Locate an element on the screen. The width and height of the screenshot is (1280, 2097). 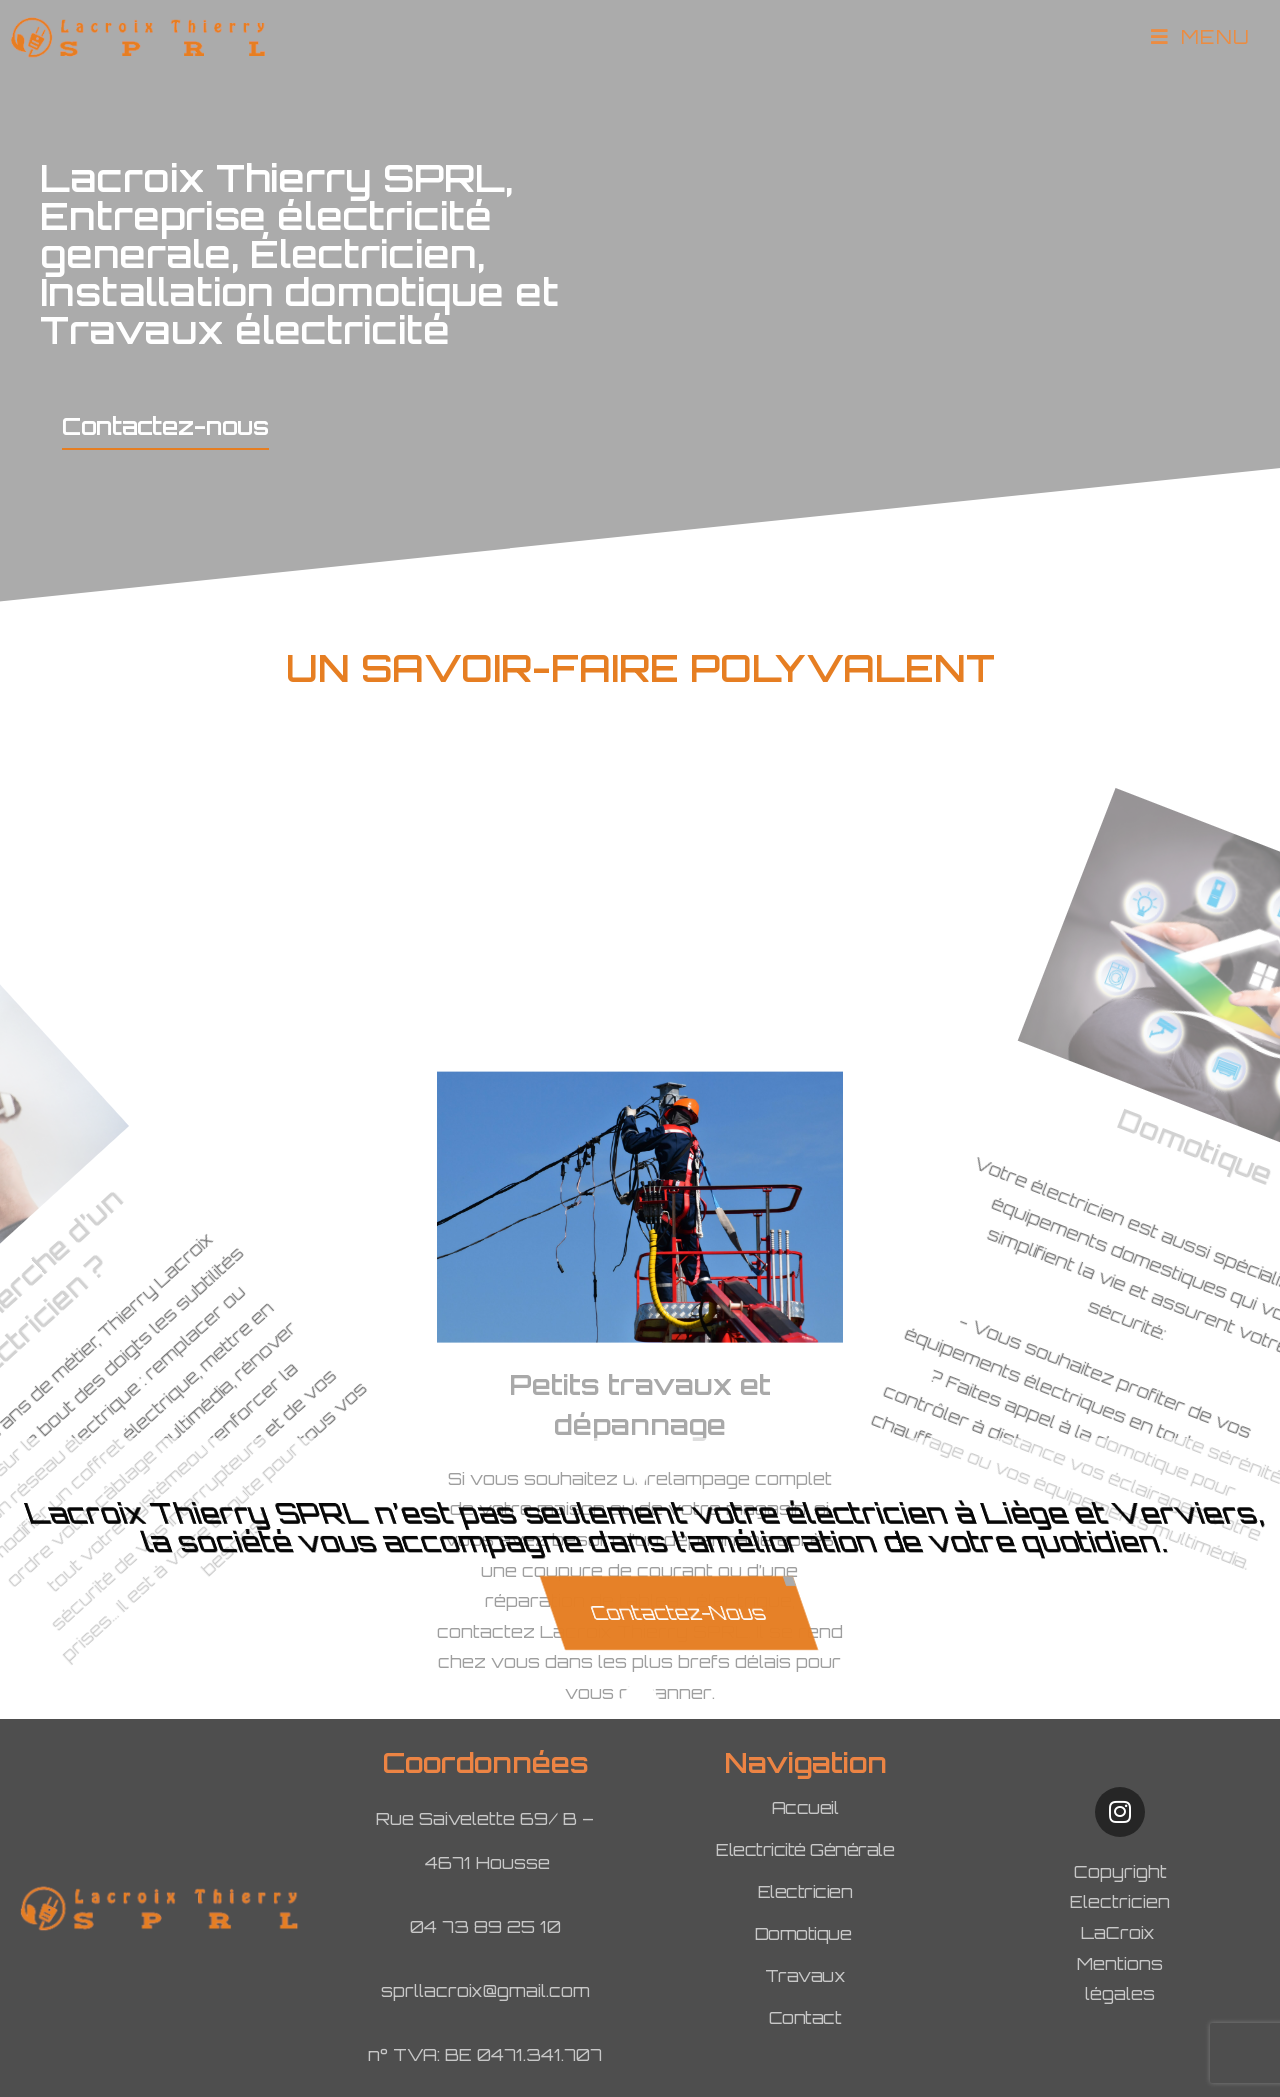
Accueil is located at coordinates (805, 1807).